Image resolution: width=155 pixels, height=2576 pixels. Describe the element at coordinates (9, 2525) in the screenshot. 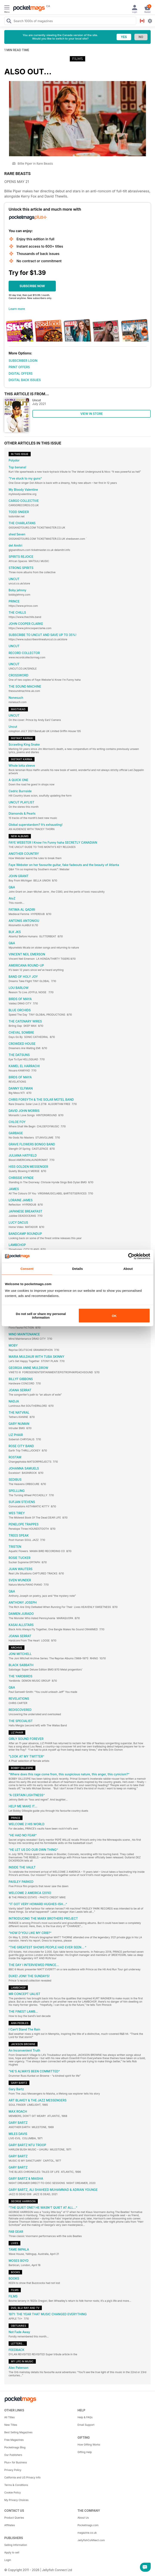

I see `Affiliates` at that location.